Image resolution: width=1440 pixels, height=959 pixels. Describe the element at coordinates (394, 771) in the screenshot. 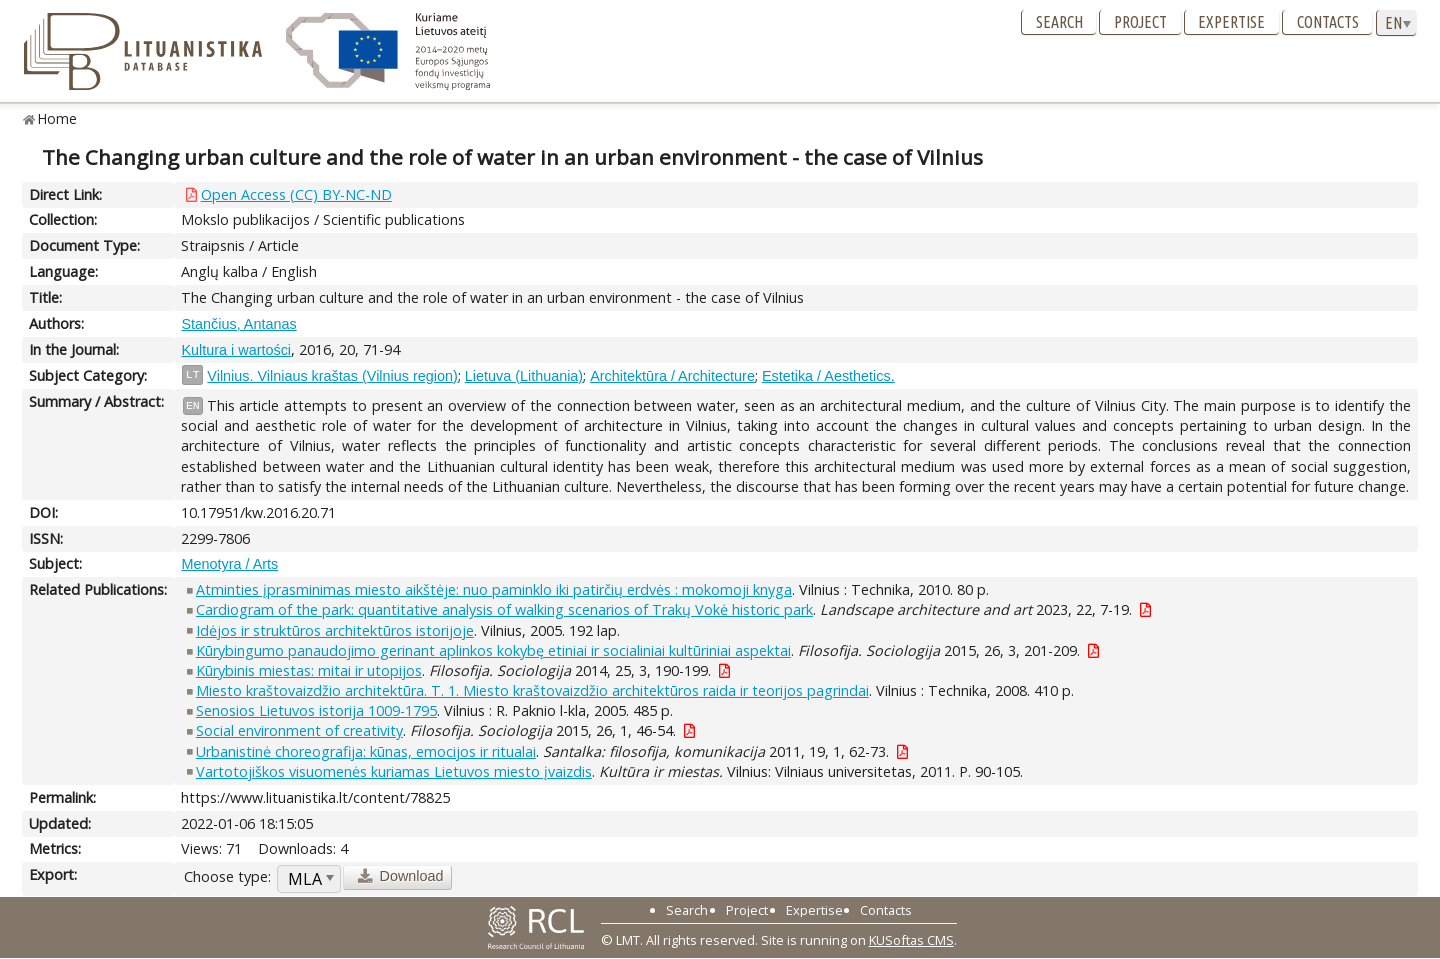

I see `Vartotojiškos visuomenės kuriamas Lietuvos miesto įvaizdis` at that location.